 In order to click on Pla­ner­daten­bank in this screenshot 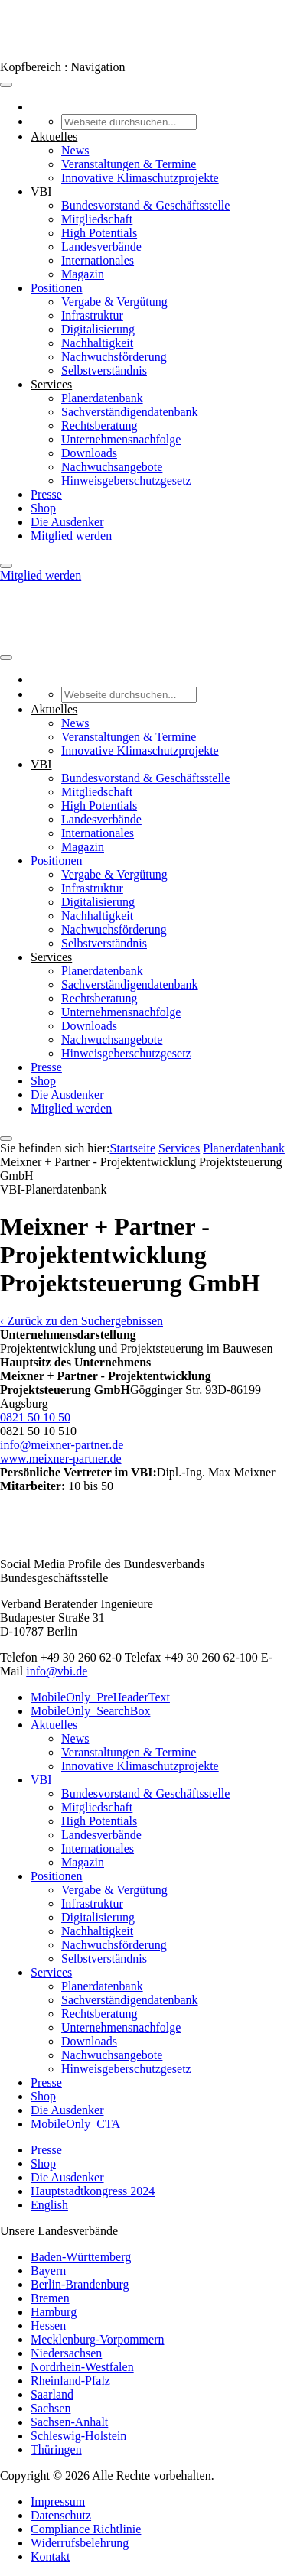, I will do `click(244, 1148)`.